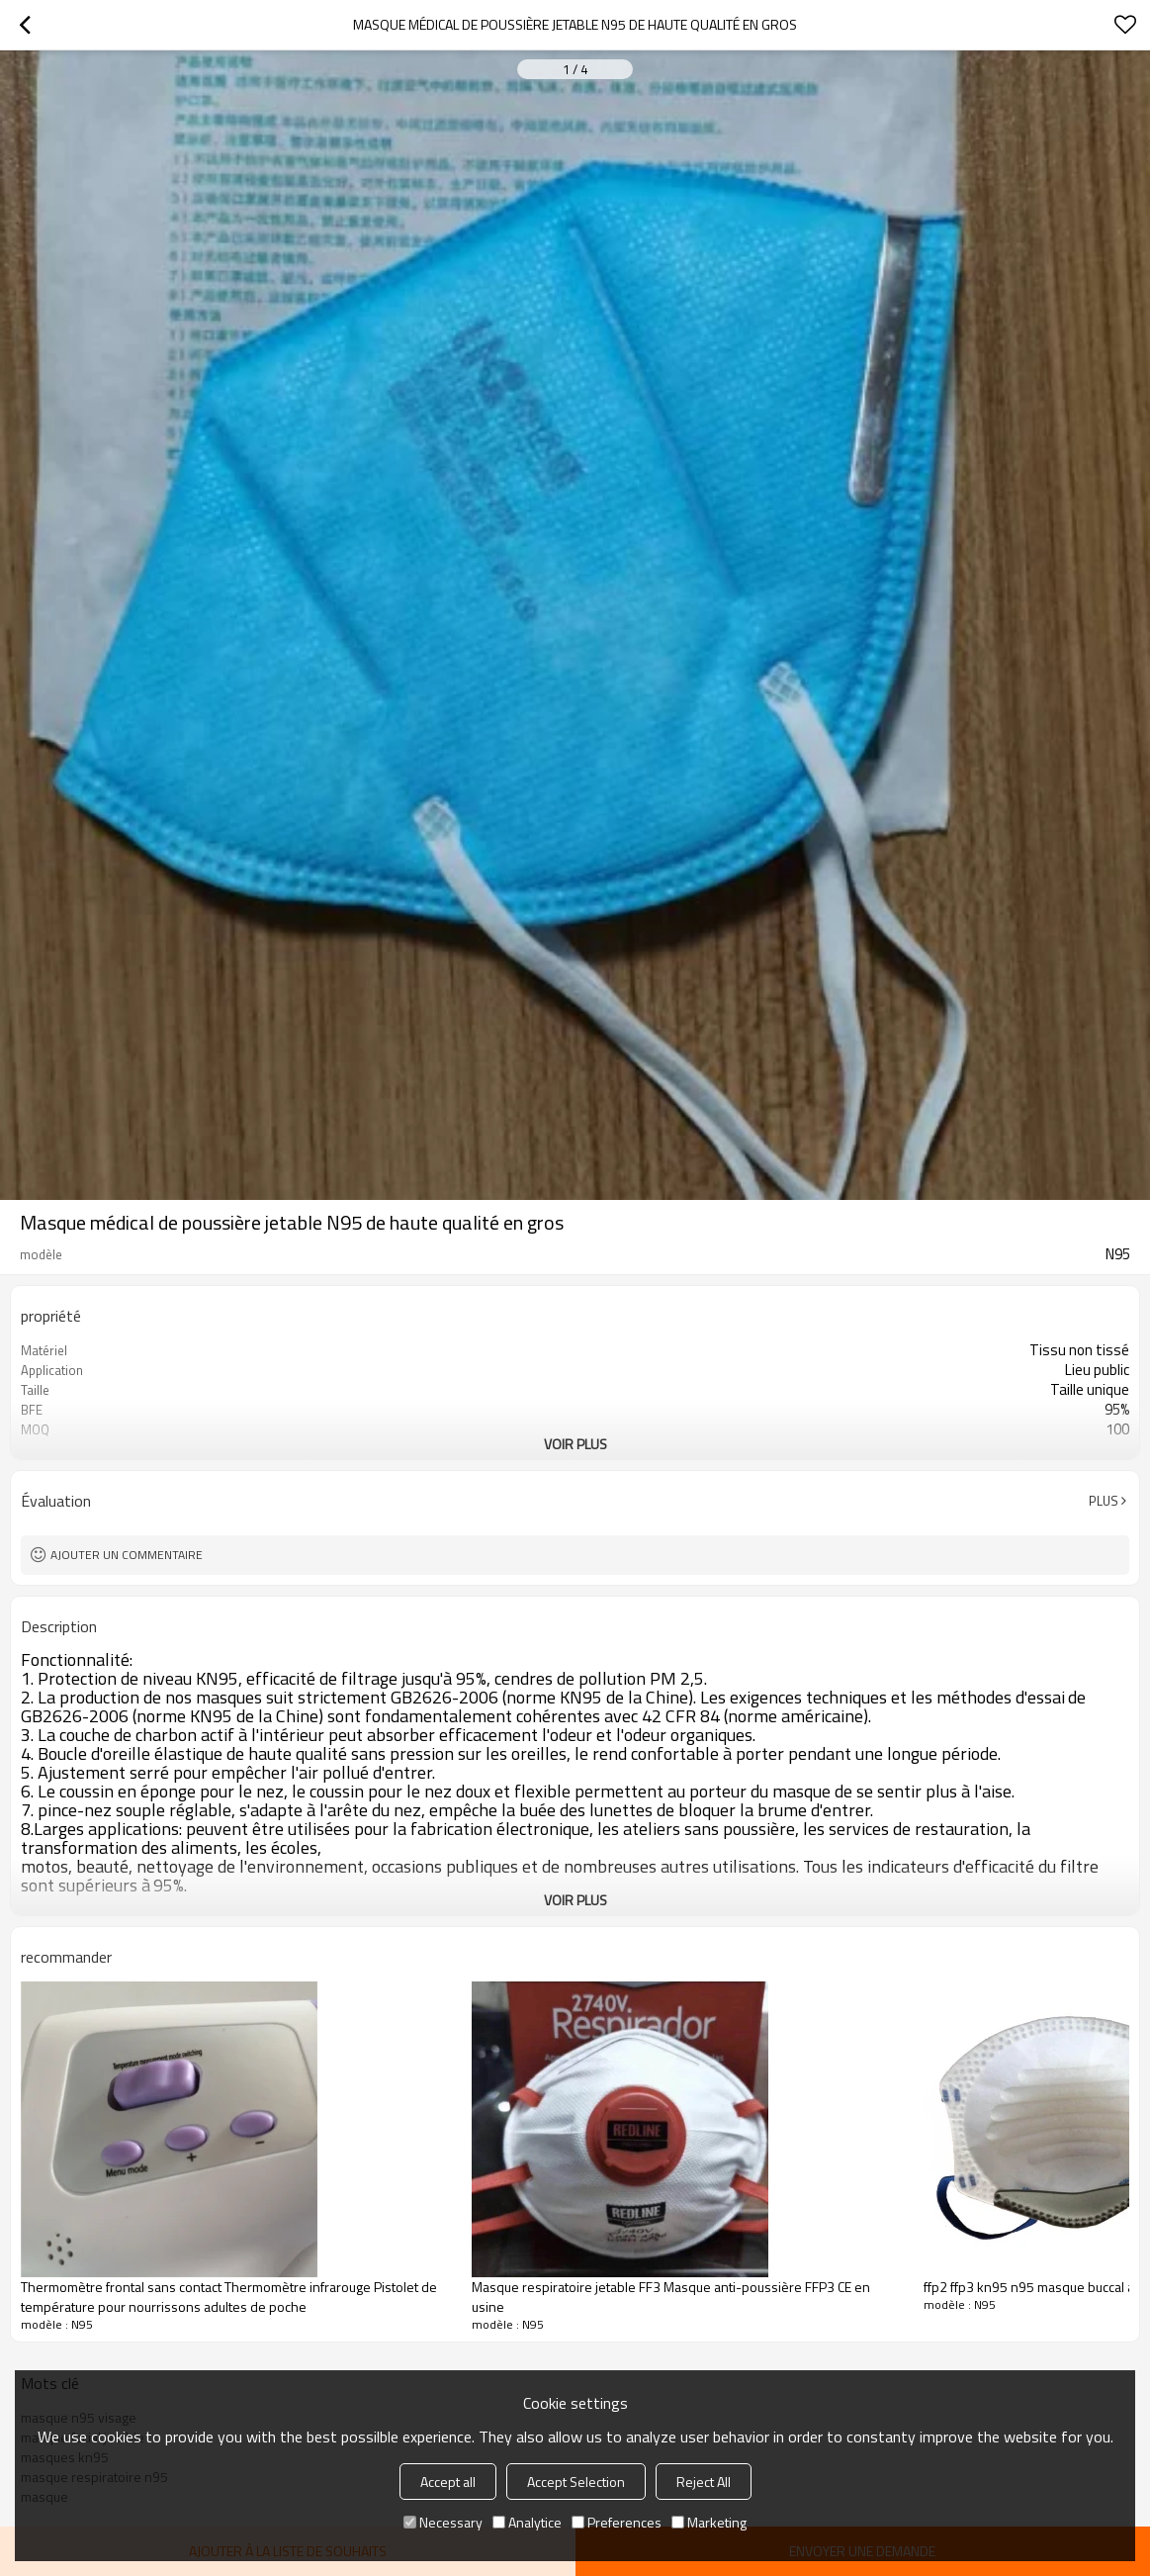 The height and width of the screenshot is (2576, 1150). I want to click on Marketing, so click(709, 2522).